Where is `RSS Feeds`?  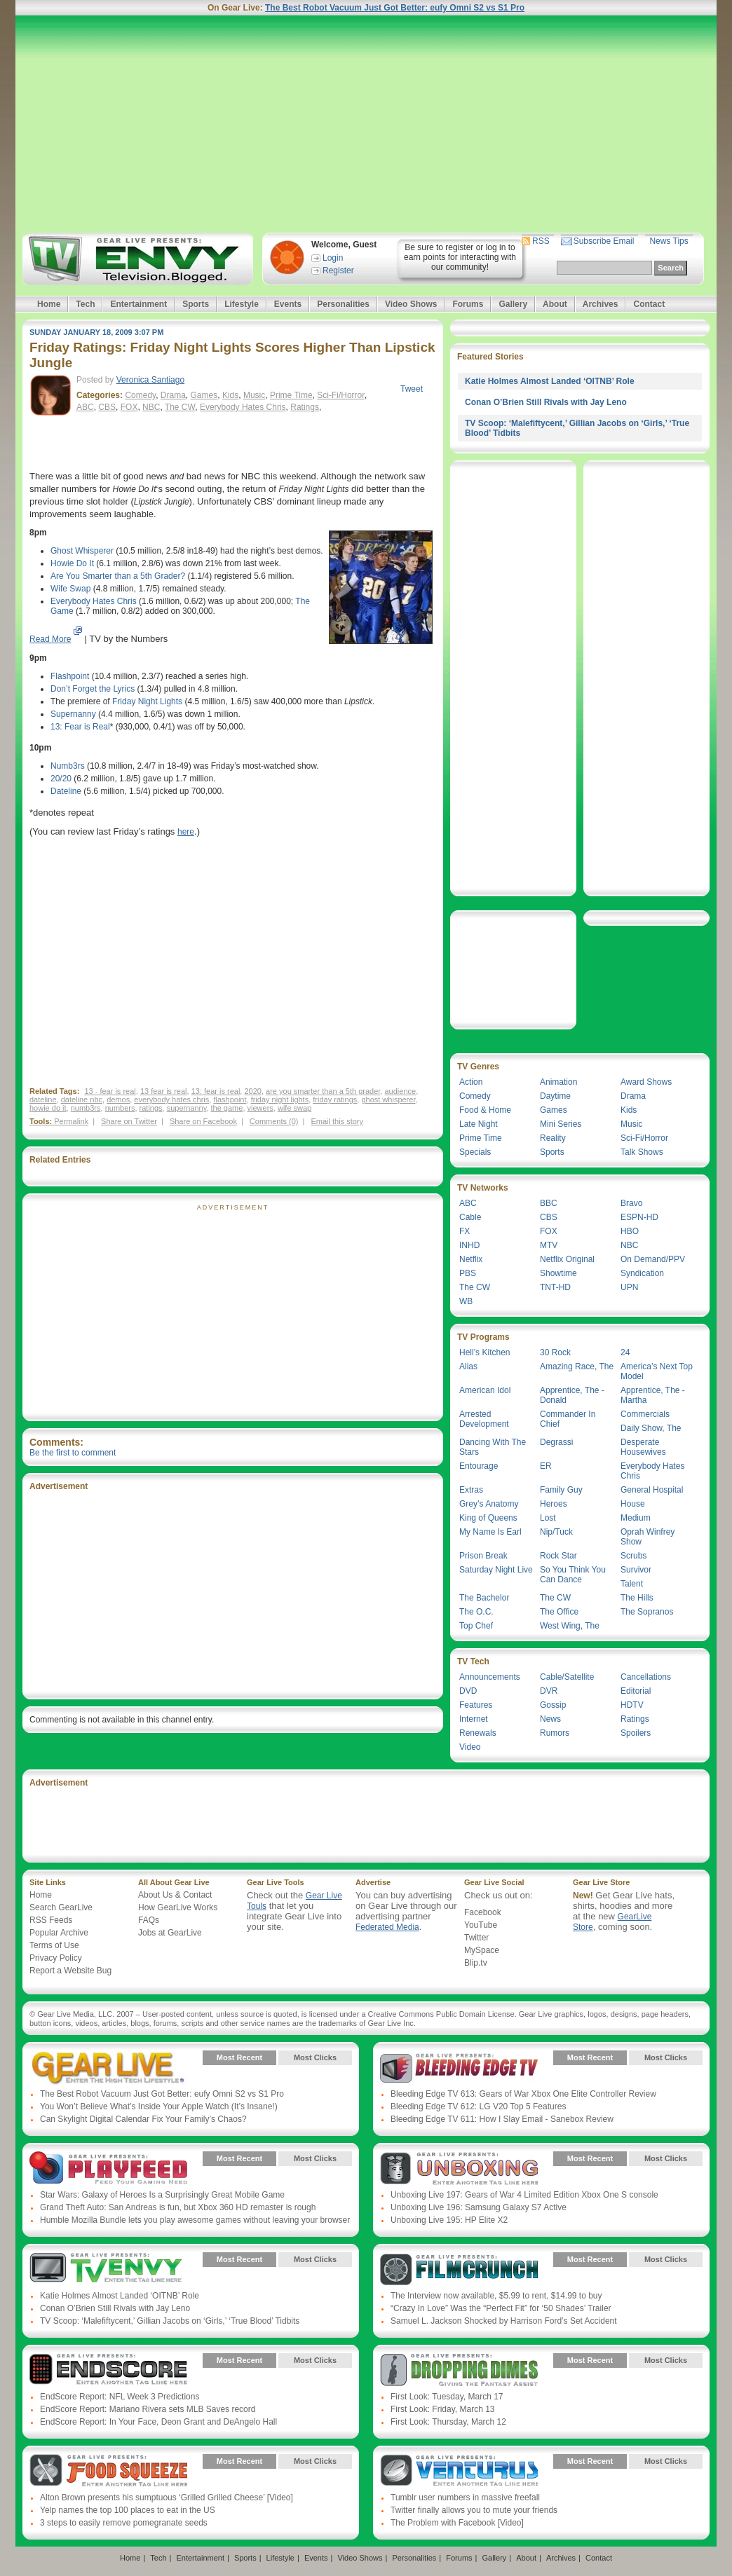
RSS Feeds is located at coordinates (50, 1920).